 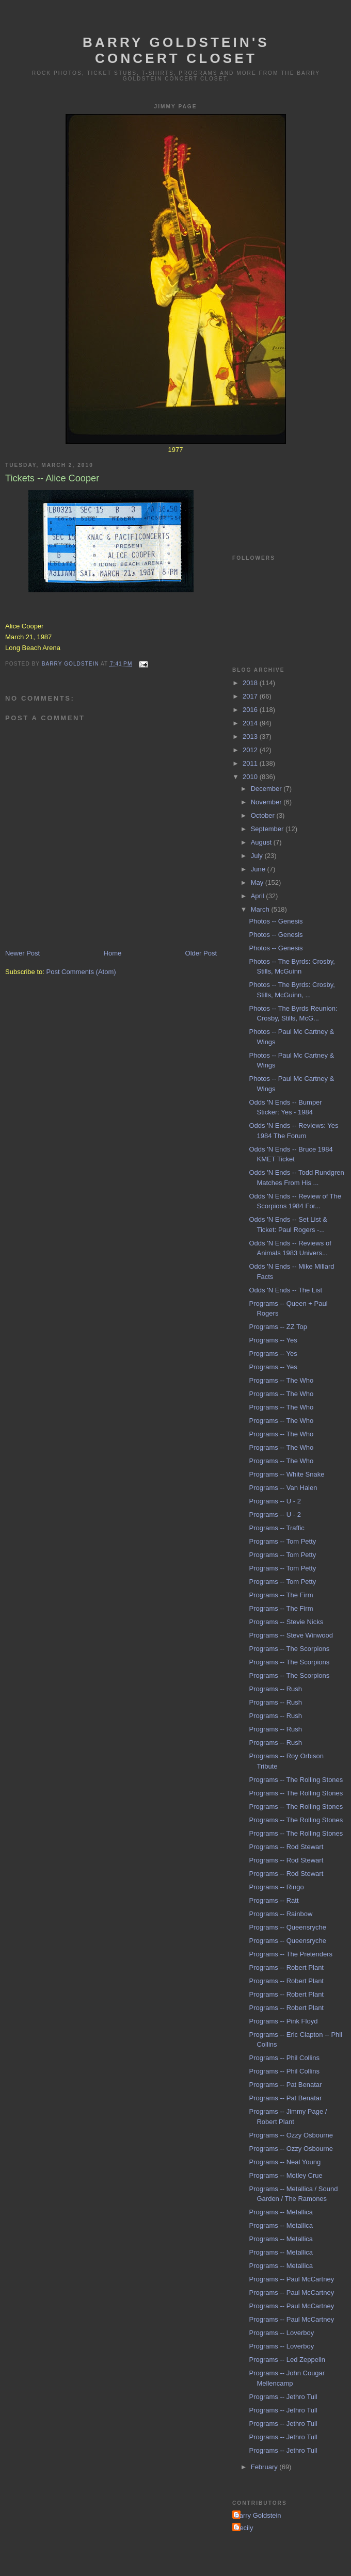 What do you see at coordinates (287, 1927) in the screenshot?
I see `Programs -- Queensryche` at bounding box center [287, 1927].